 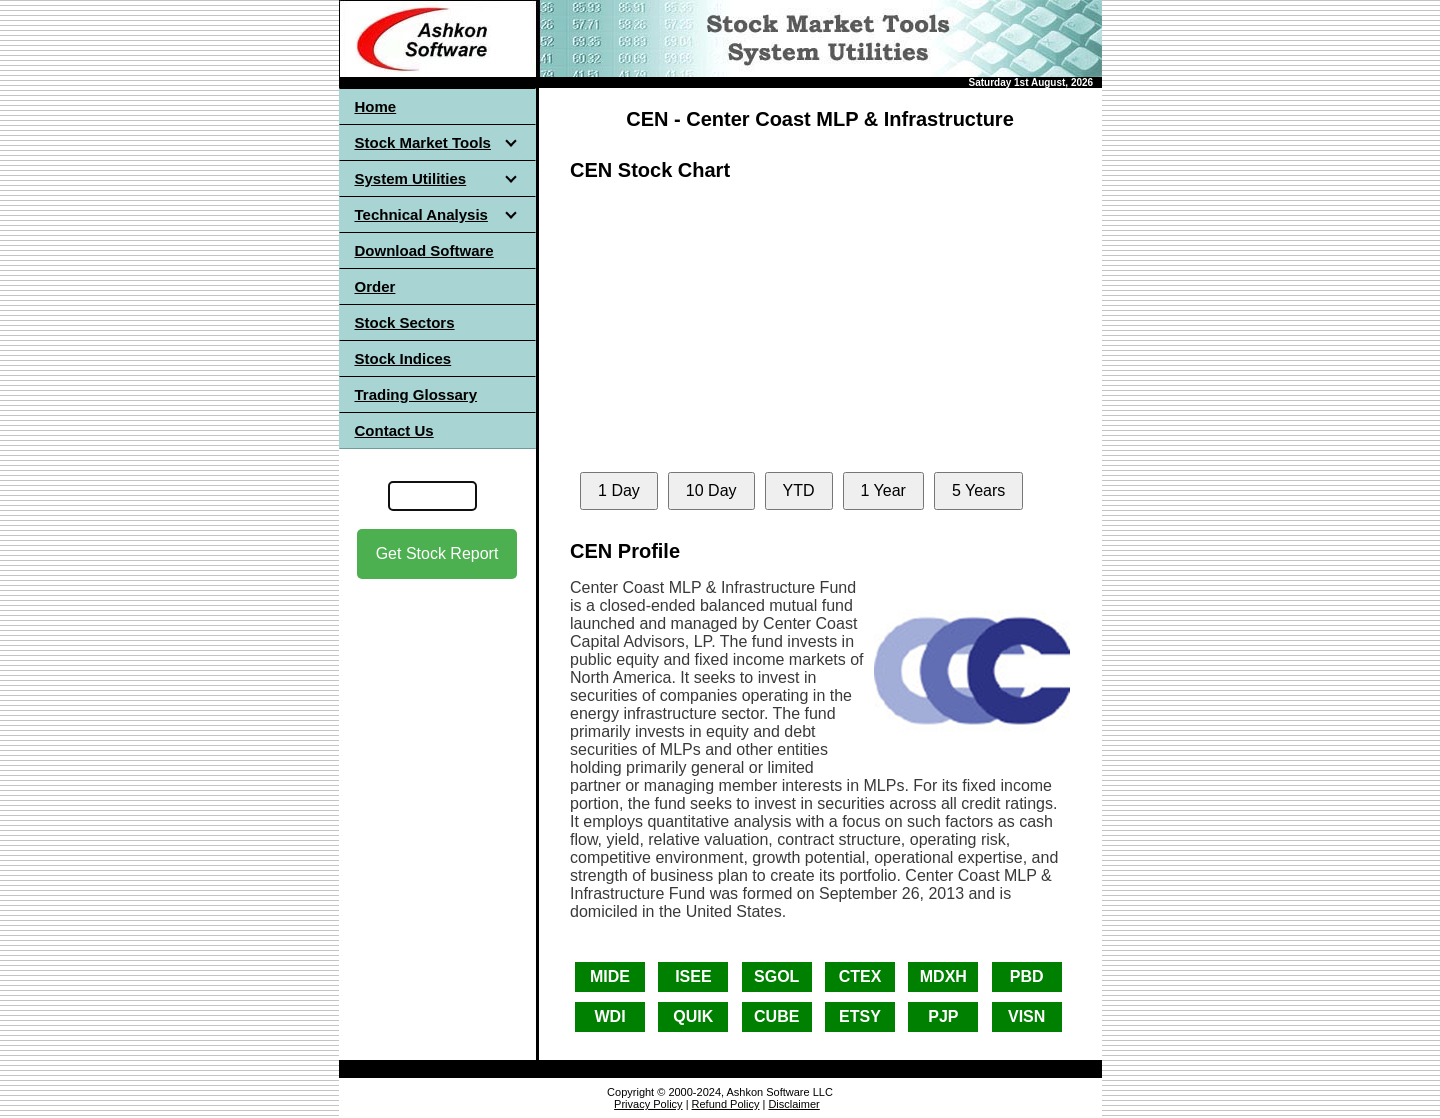 What do you see at coordinates (793, 1104) in the screenshot?
I see `Disclaimer` at bounding box center [793, 1104].